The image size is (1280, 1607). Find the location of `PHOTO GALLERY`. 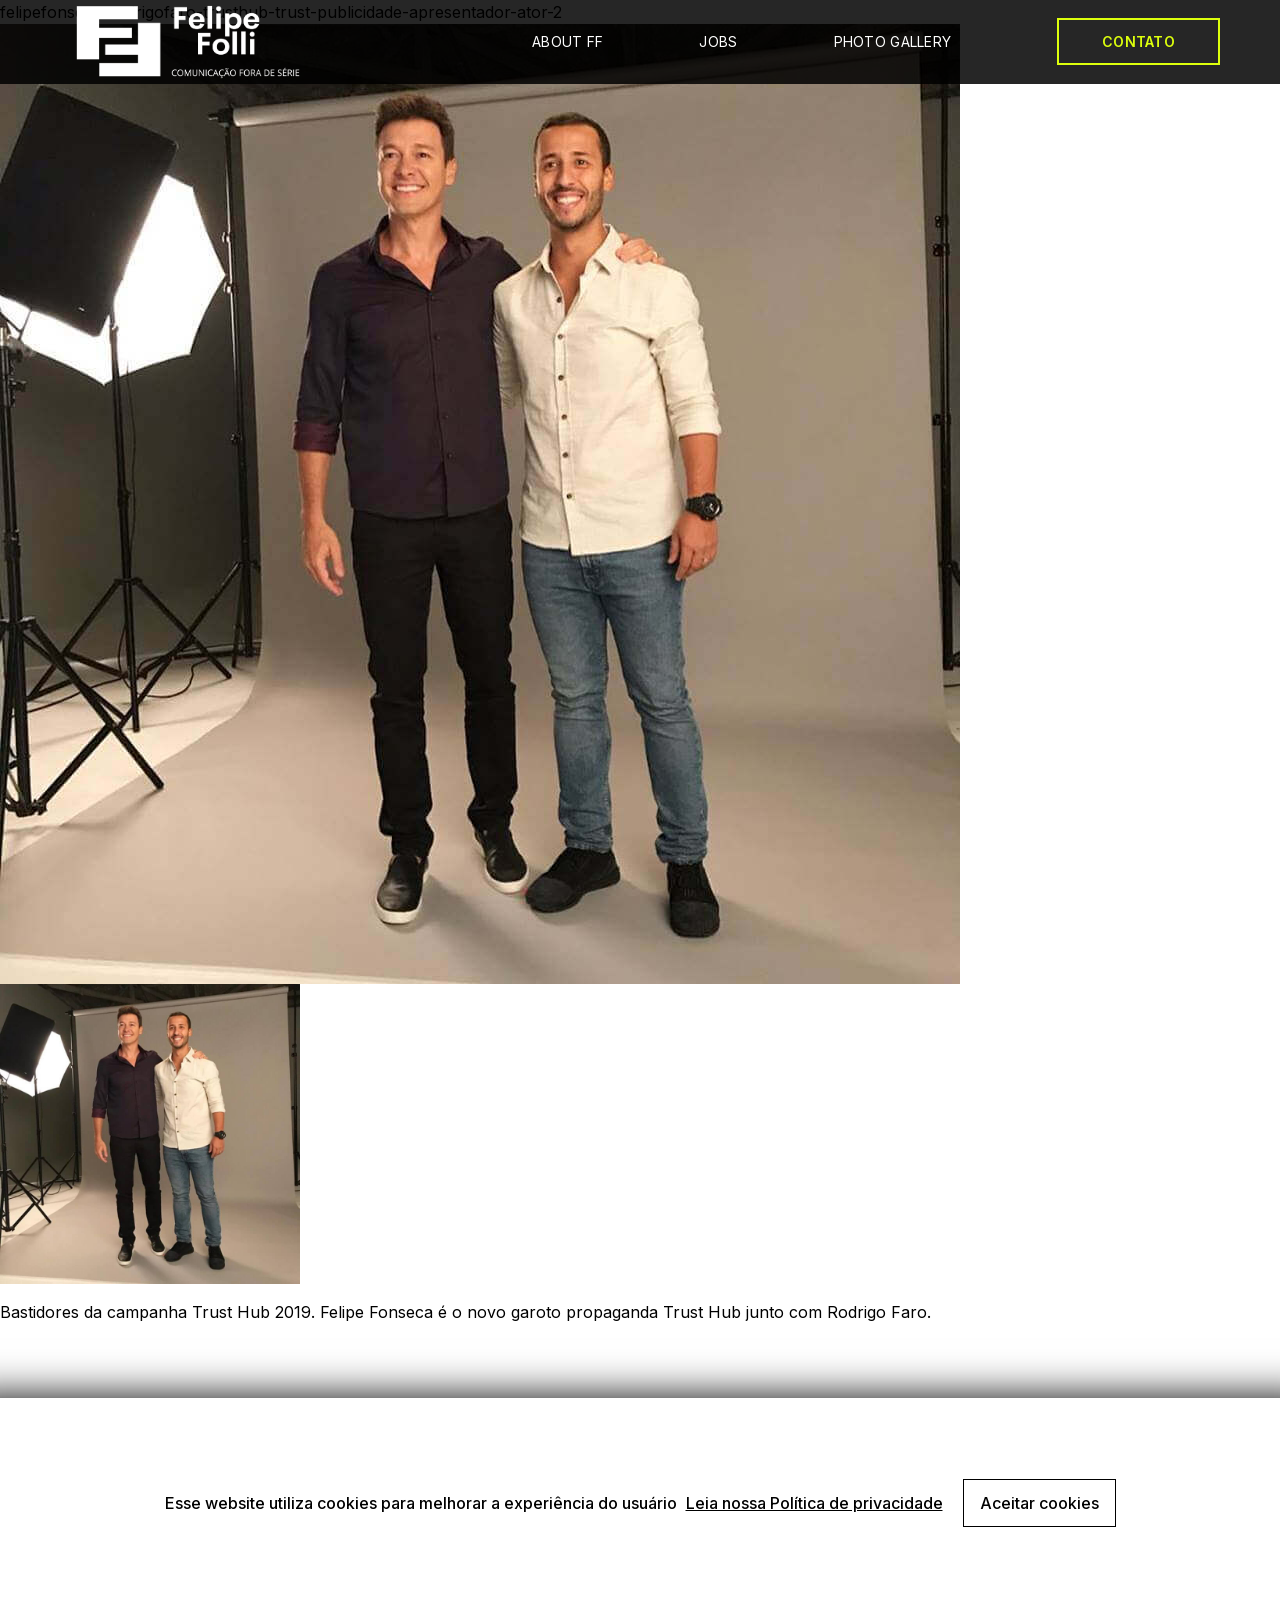

PHOTO GALLERY is located at coordinates (893, 41).